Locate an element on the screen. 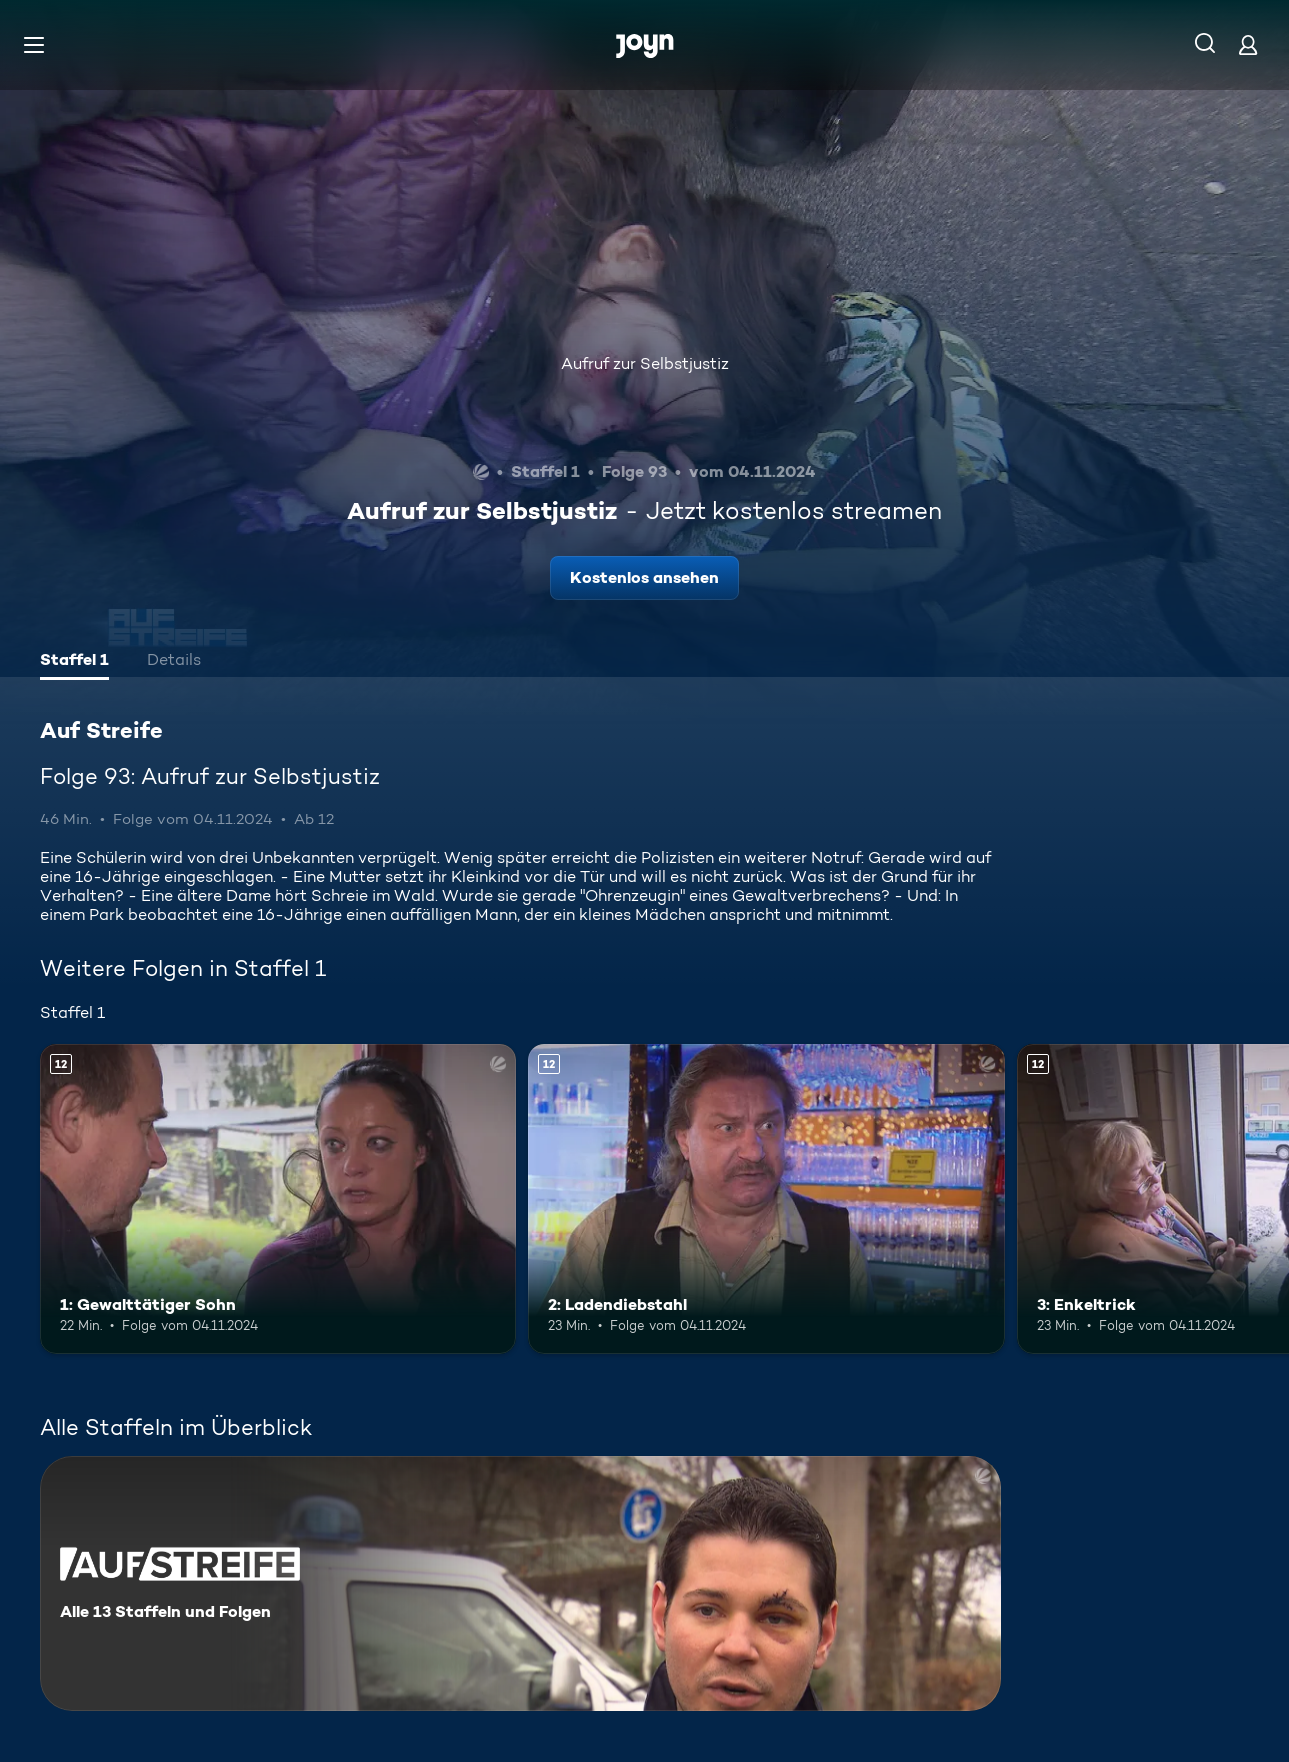 The image size is (1289, 1762). [tab] is located at coordinates (74, 662).